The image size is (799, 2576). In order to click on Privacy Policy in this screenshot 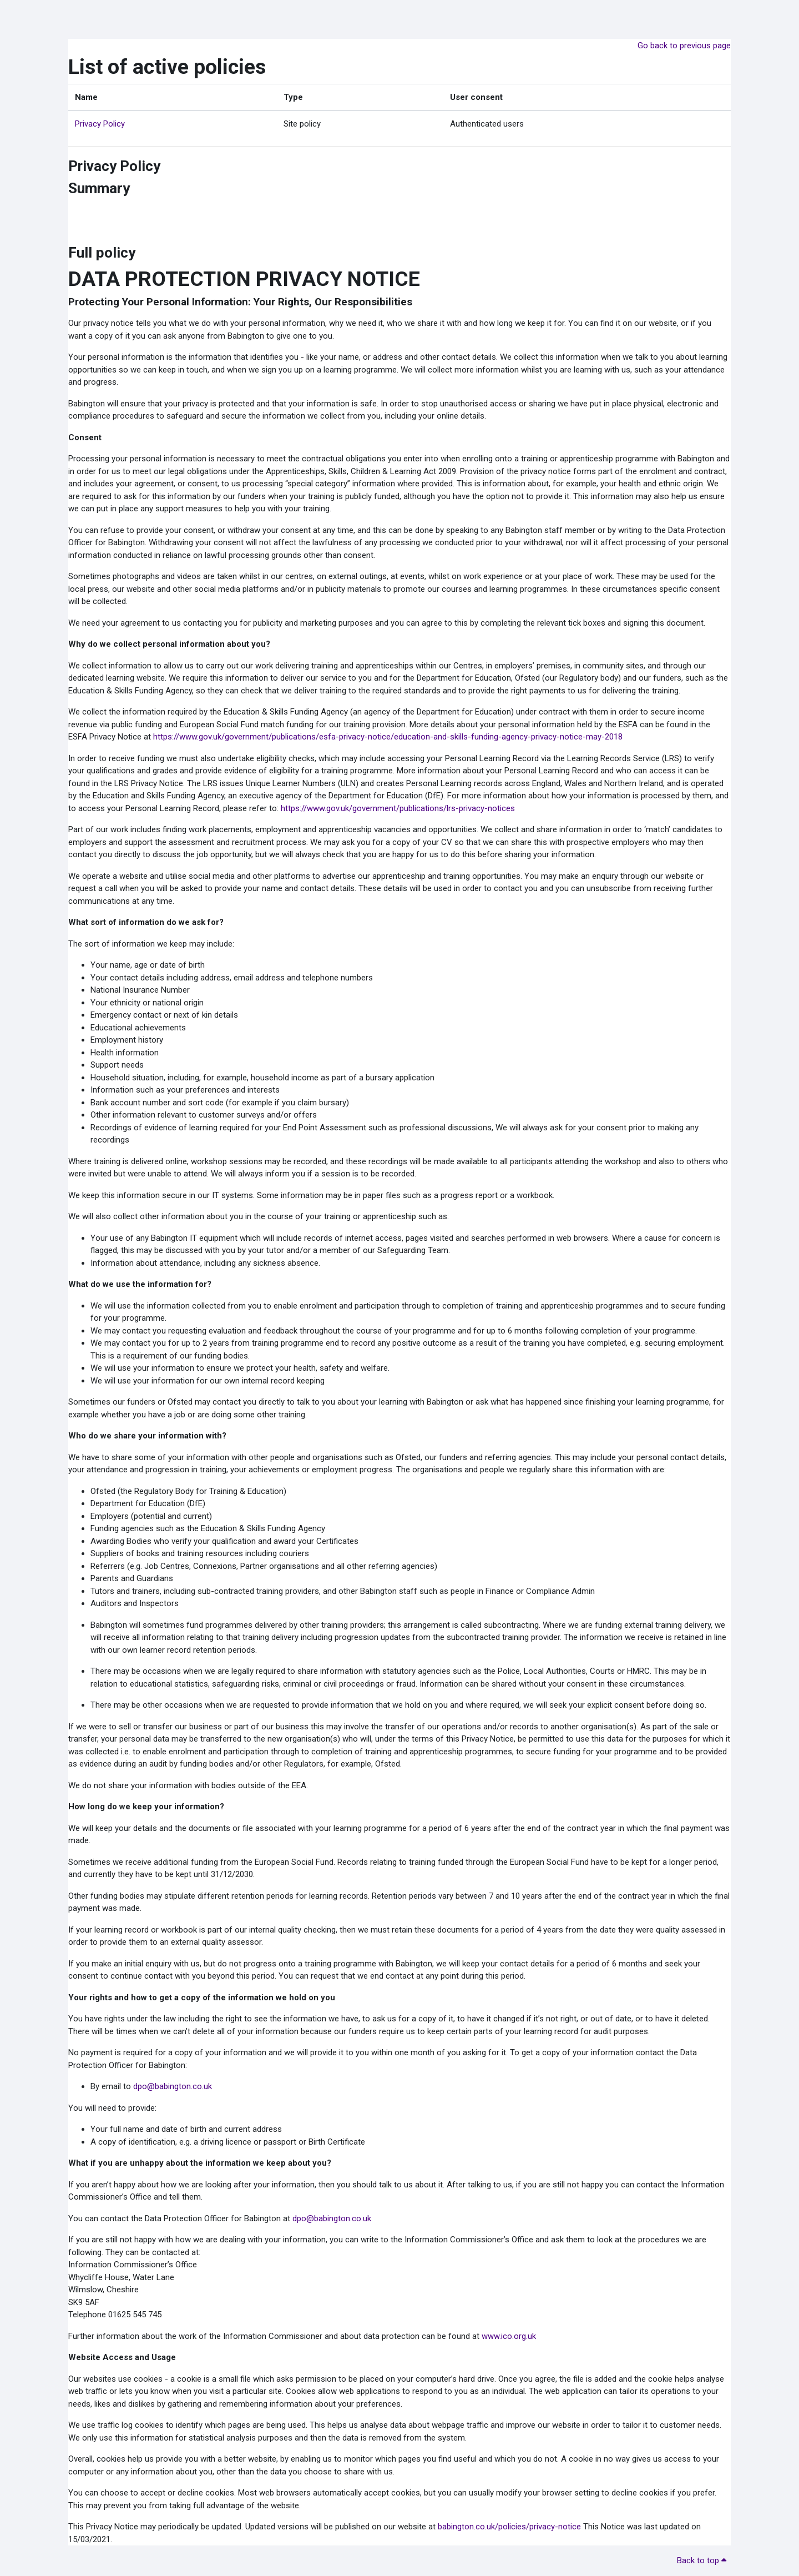, I will do `click(100, 124)`.